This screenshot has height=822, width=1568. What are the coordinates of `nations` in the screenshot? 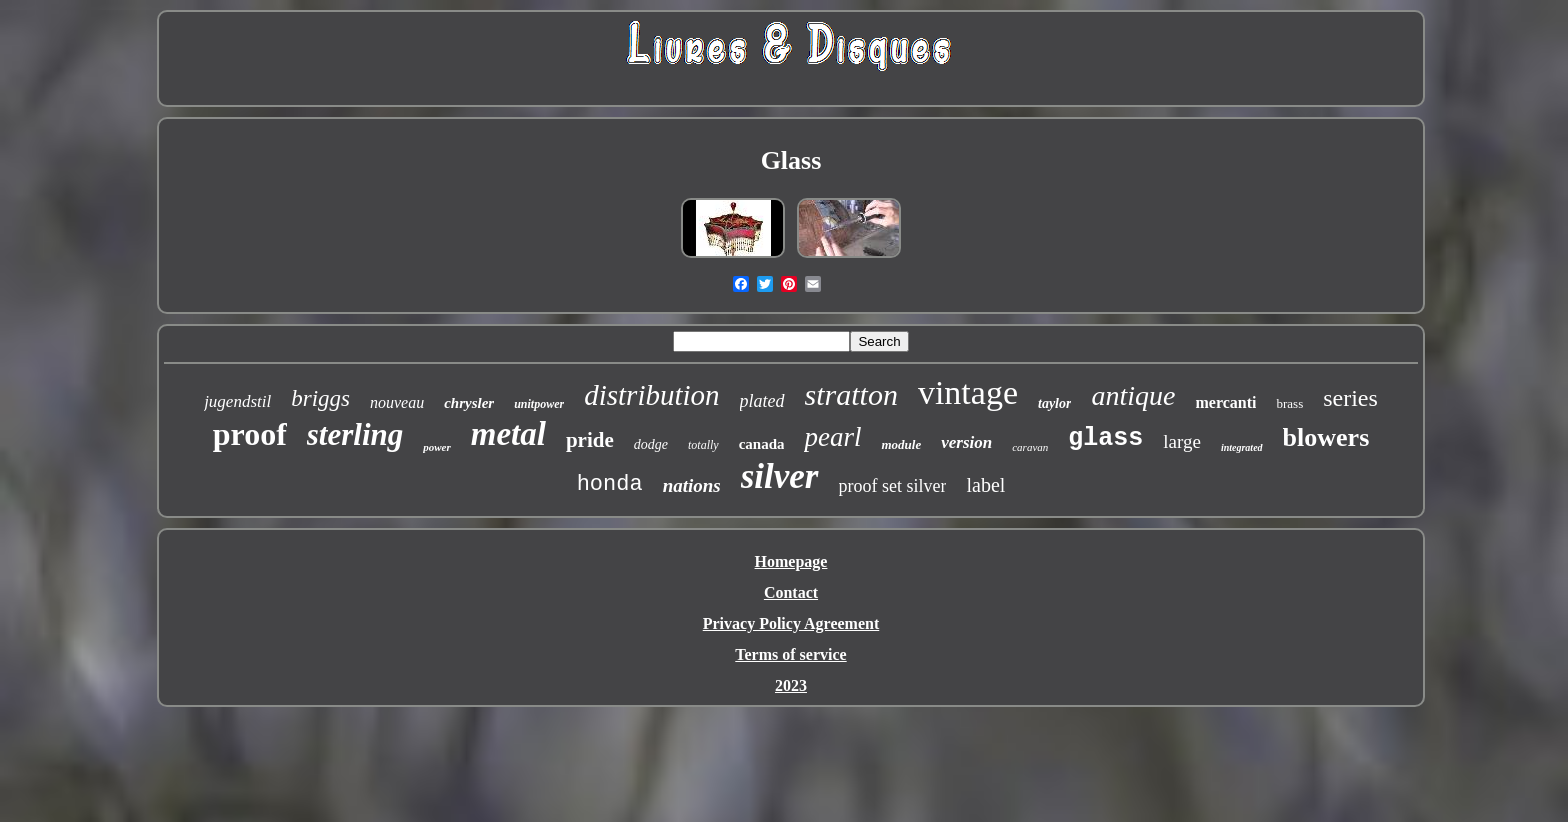 It's located at (692, 485).